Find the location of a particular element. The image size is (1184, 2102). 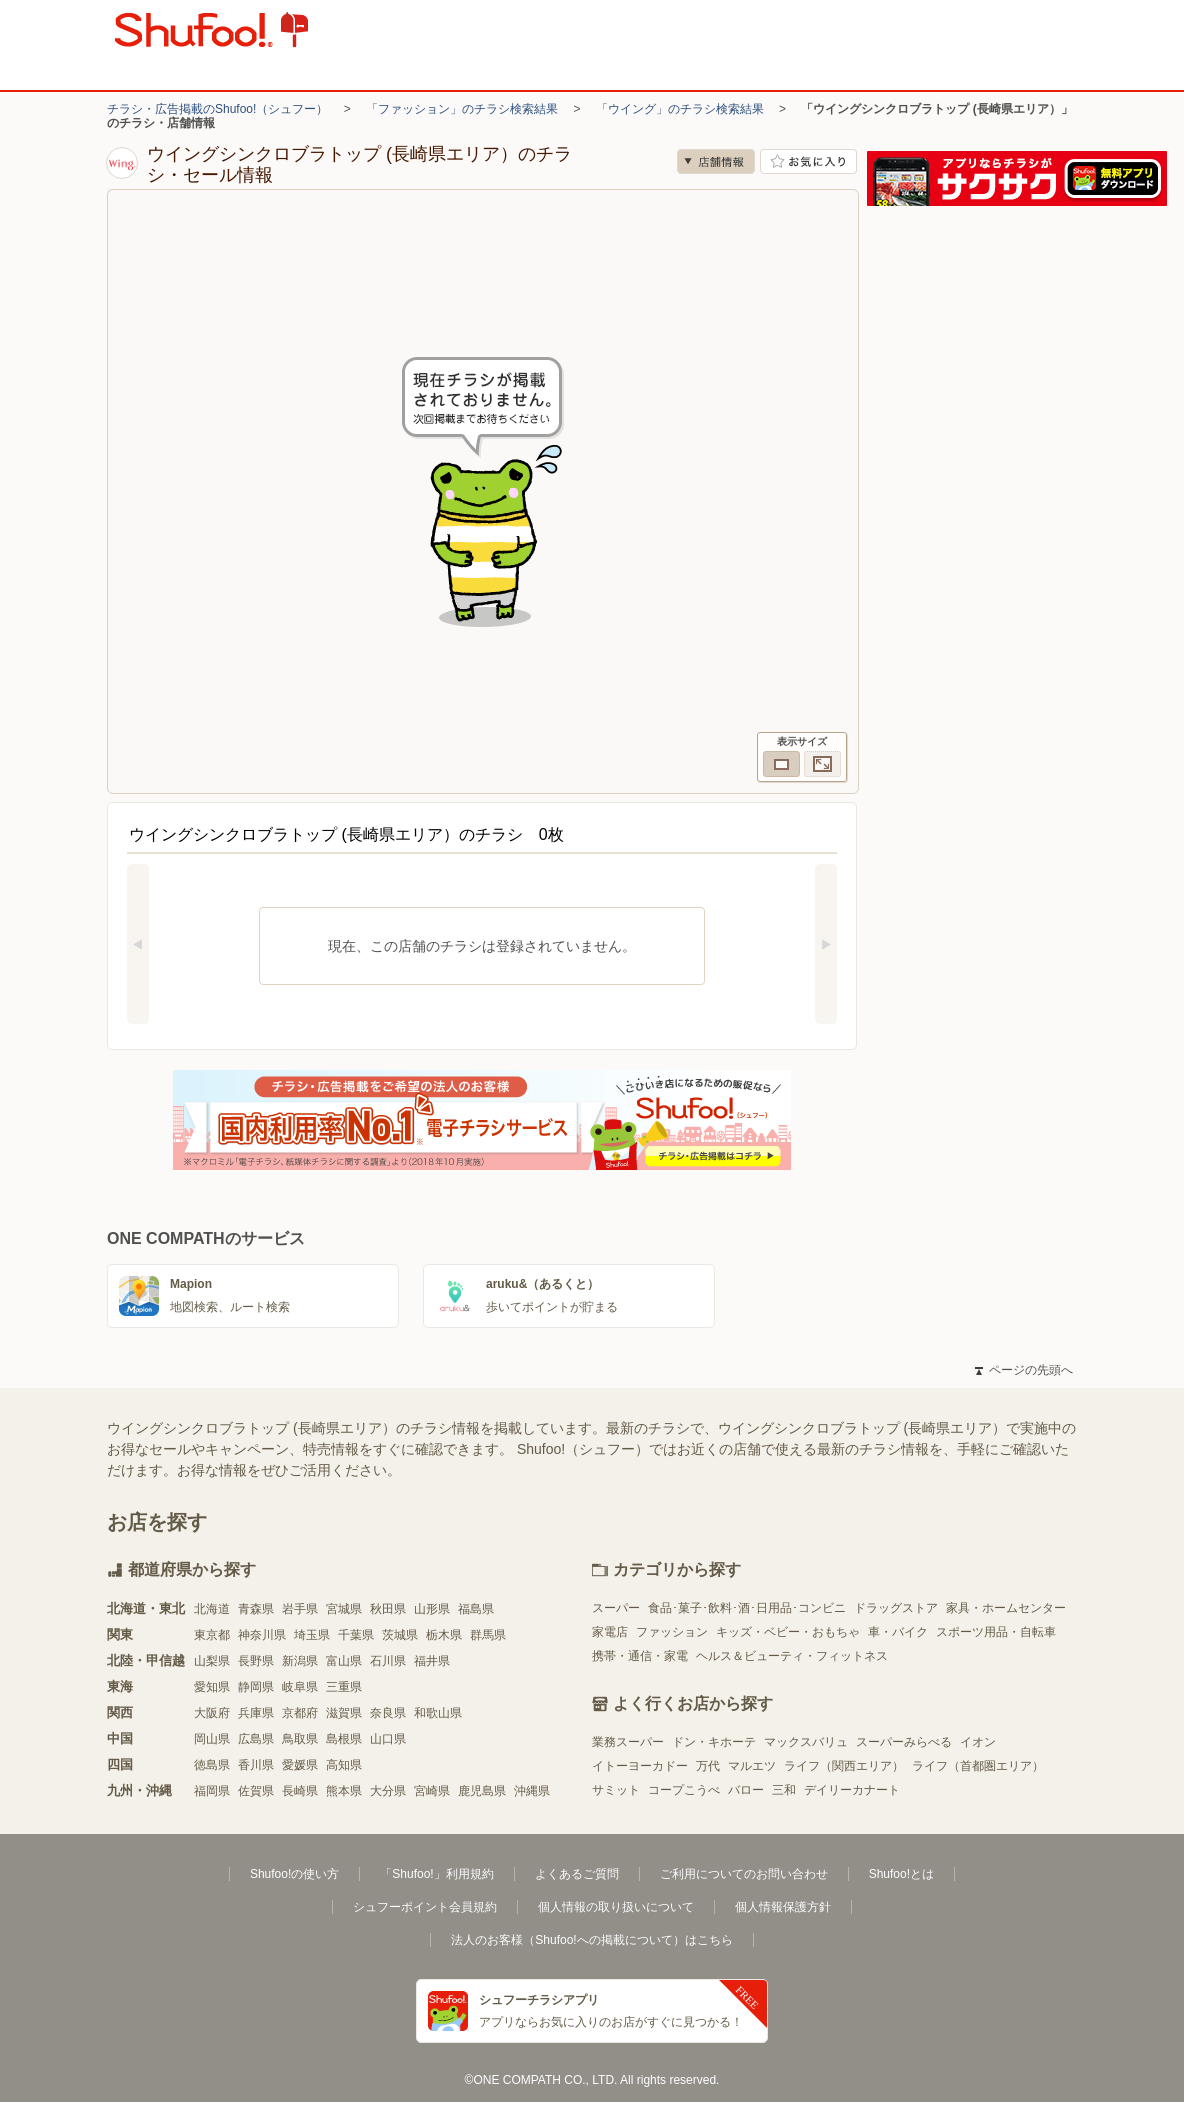

鹿児島県 is located at coordinates (482, 1791).